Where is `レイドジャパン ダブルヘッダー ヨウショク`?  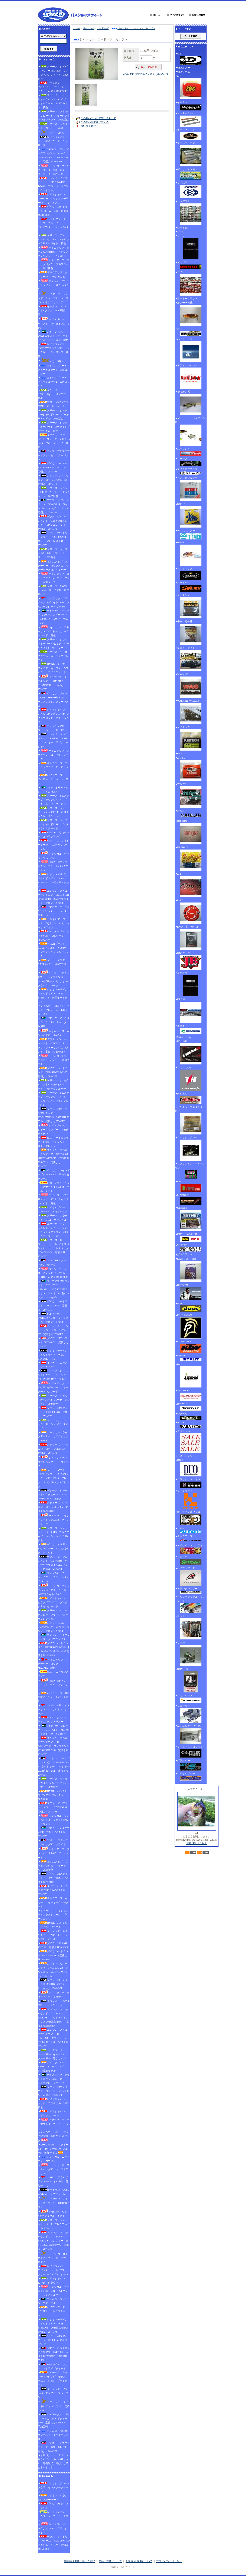
レイドジャパン ダブルヘッダー ヨウショク is located at coordinates (53, 1461).